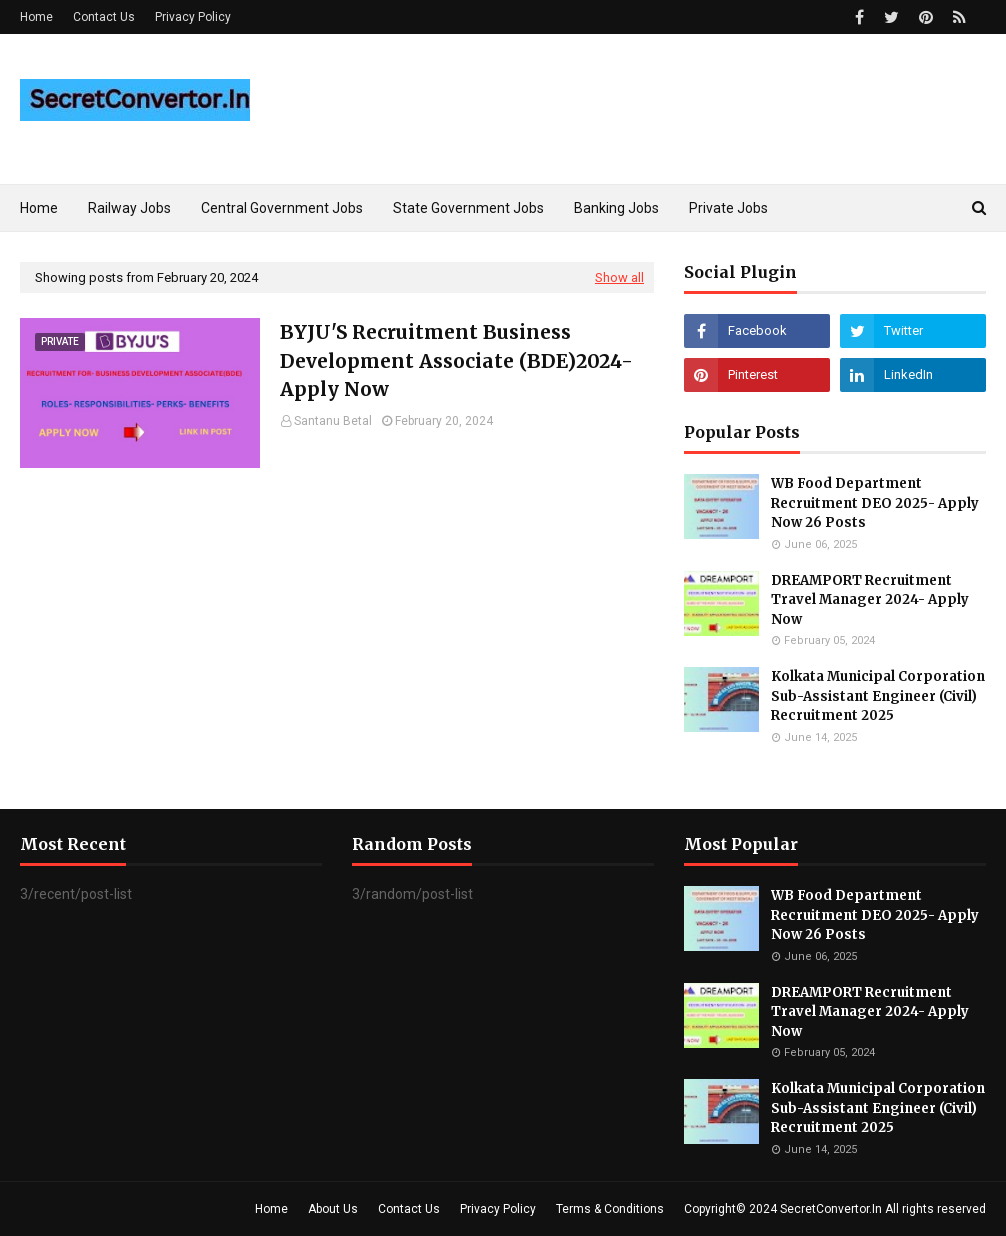  Describe the element at coordinates (456, 360) in the screenshot. I see `BYJU'S Recruitment Business Development Associate (BDE)2024-Apply Now` at that location.